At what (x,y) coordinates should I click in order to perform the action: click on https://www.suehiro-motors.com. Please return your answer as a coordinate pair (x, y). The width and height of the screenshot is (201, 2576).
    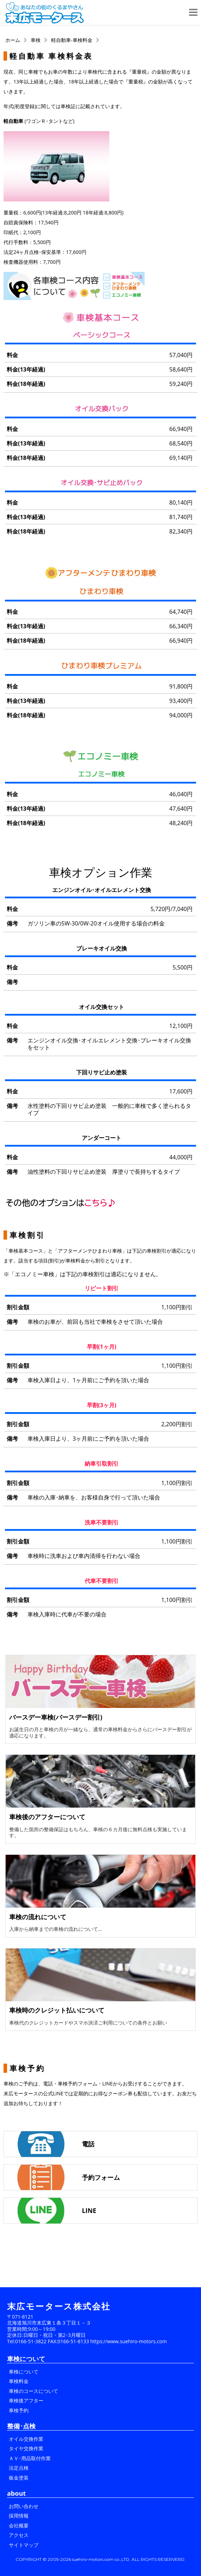
    Looking at the image, I should click on (128, 2341).